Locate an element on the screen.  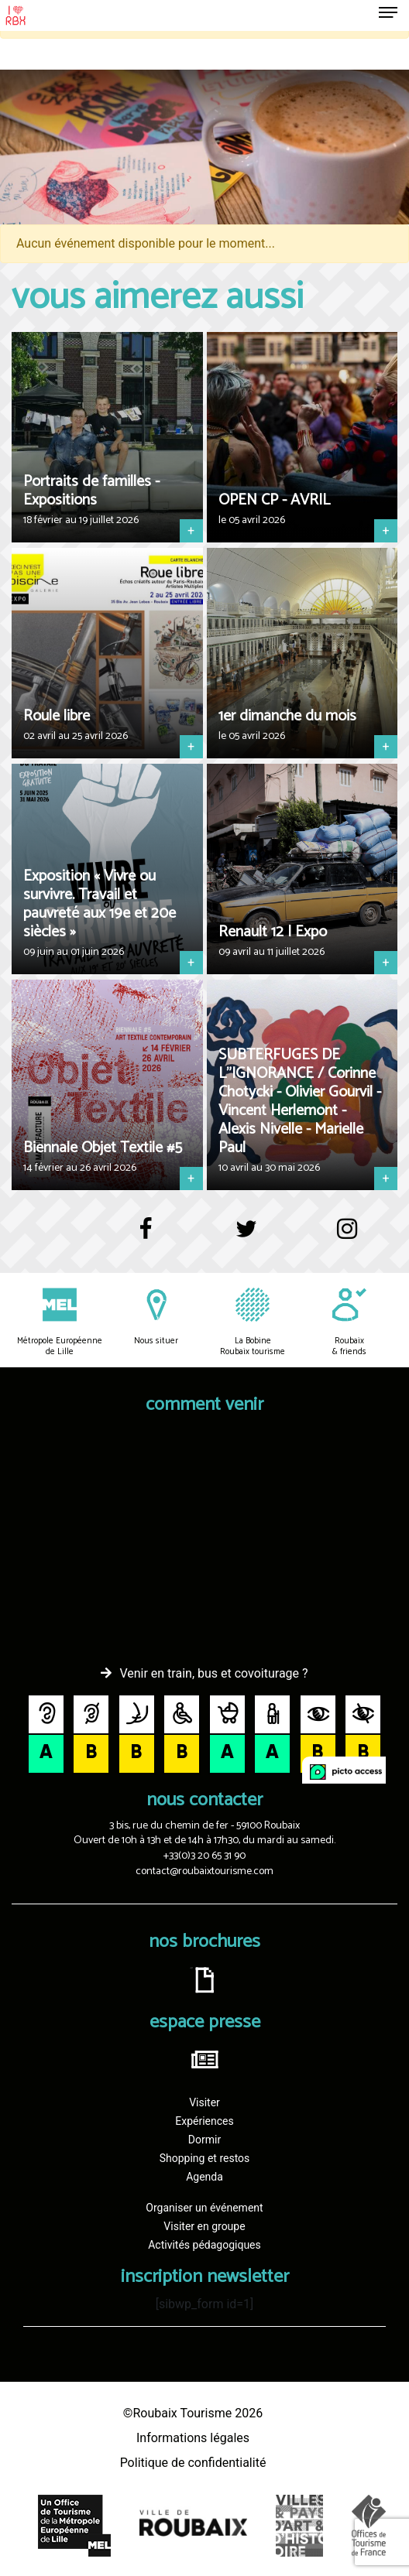
Shopping et restos is located at coordinates (205, 2158).